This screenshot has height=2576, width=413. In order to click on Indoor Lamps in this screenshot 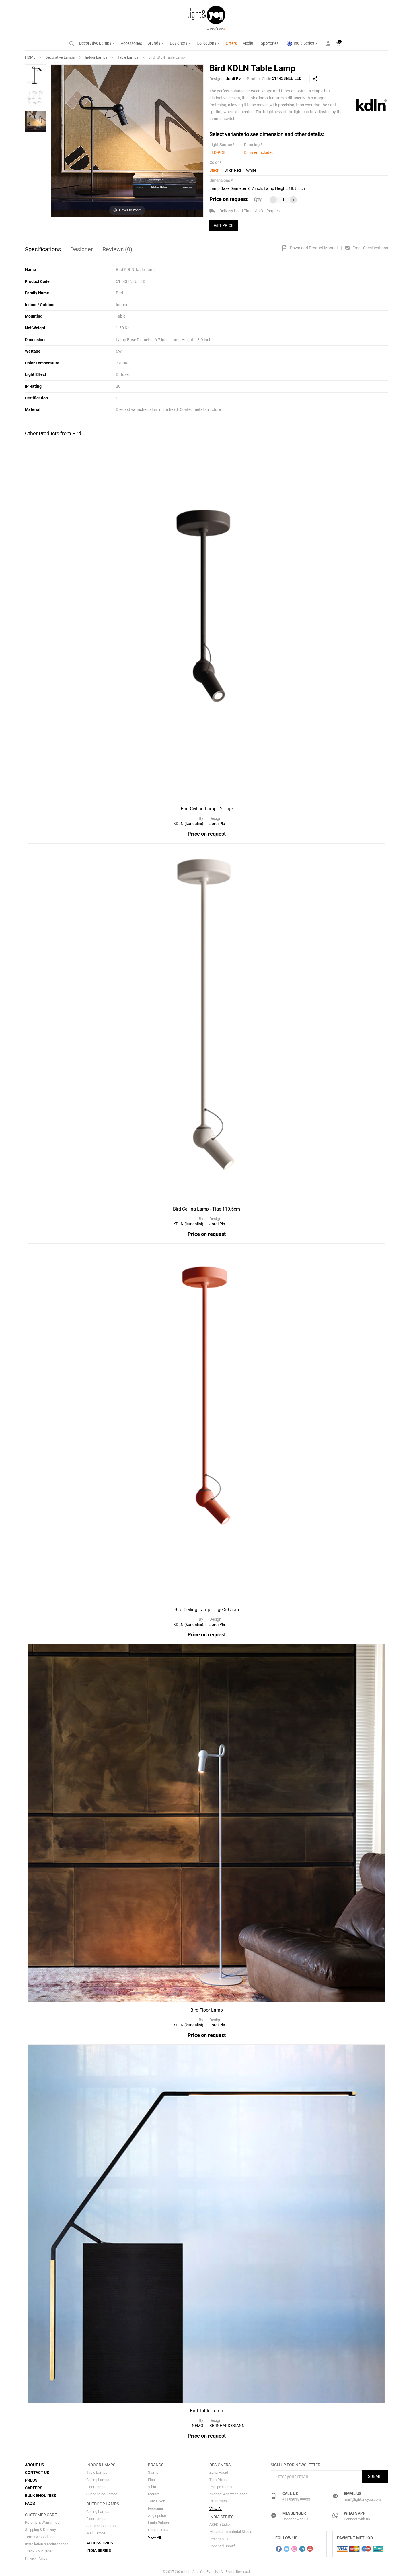, I will do `click(96, 57)`.